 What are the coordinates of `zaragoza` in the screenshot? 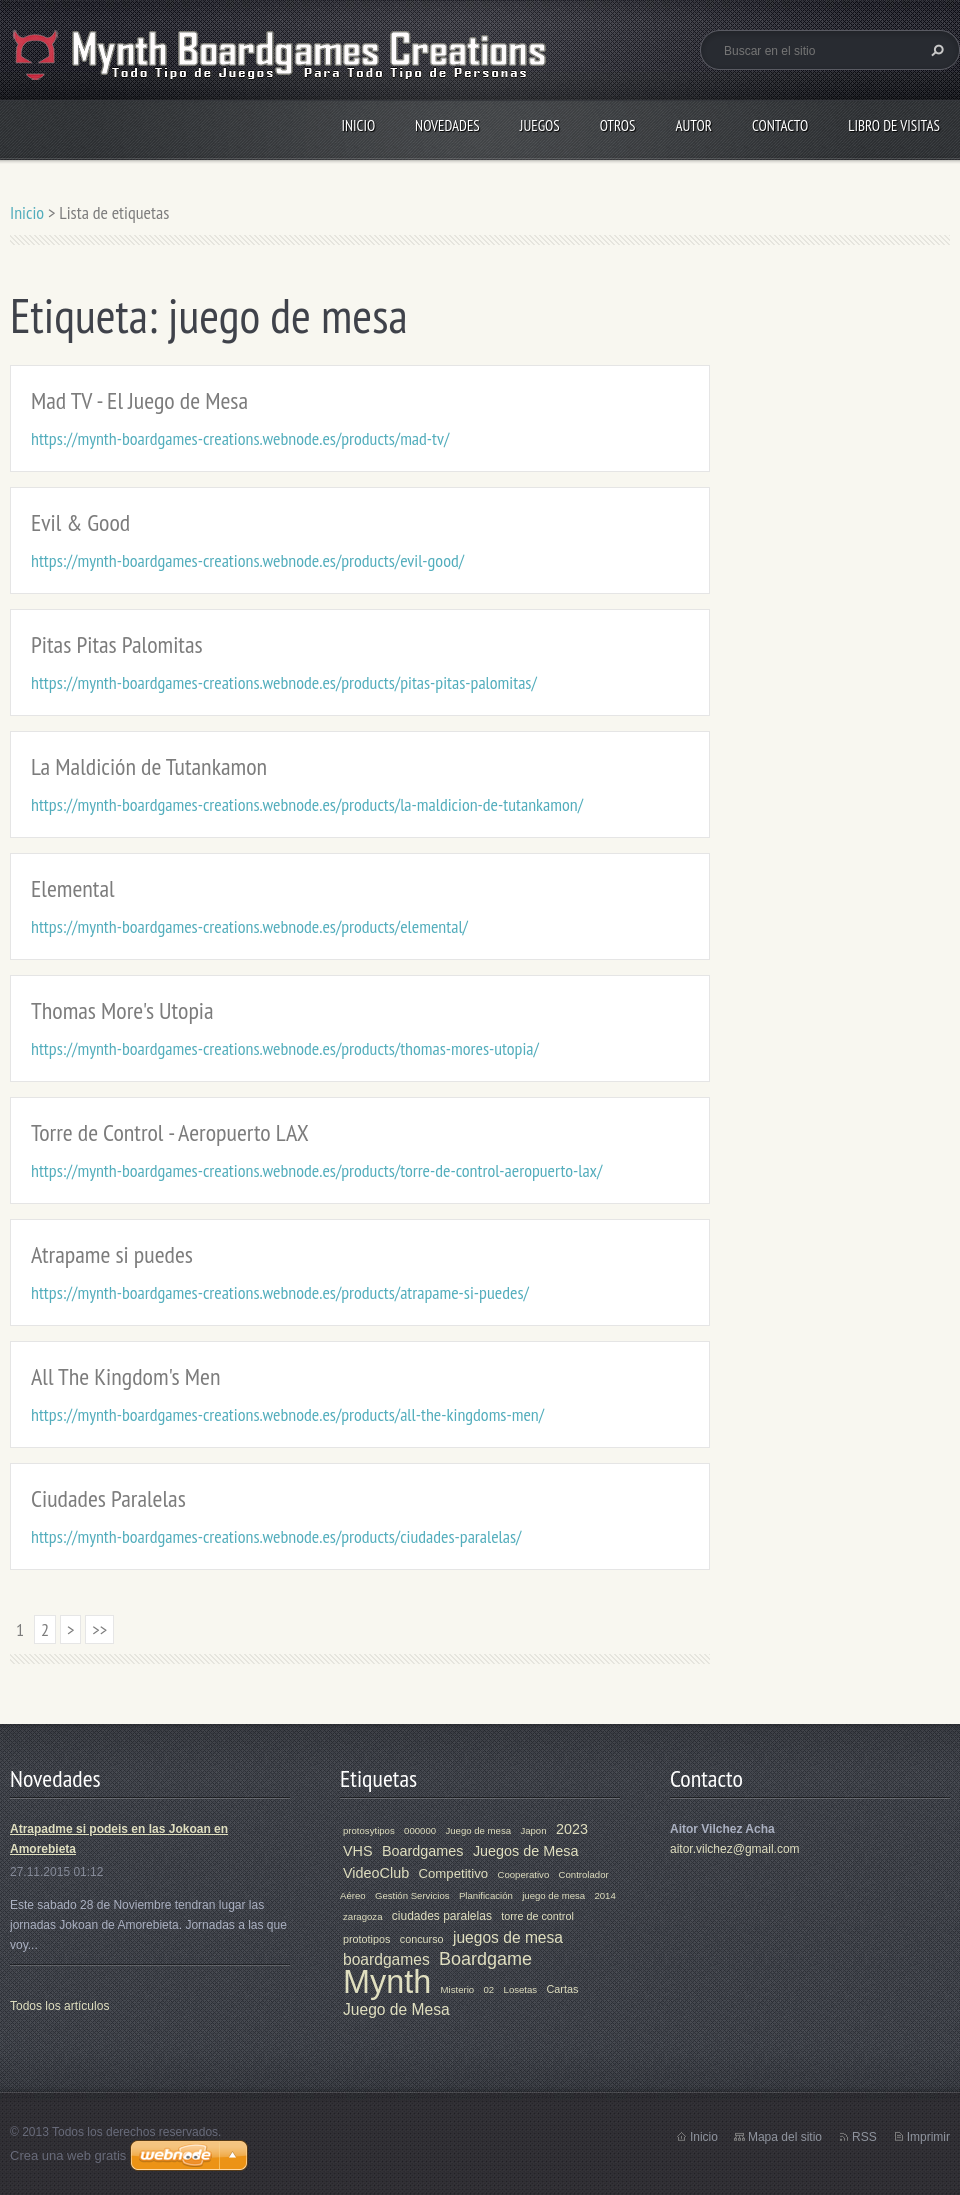 It's located at (362, 1916).